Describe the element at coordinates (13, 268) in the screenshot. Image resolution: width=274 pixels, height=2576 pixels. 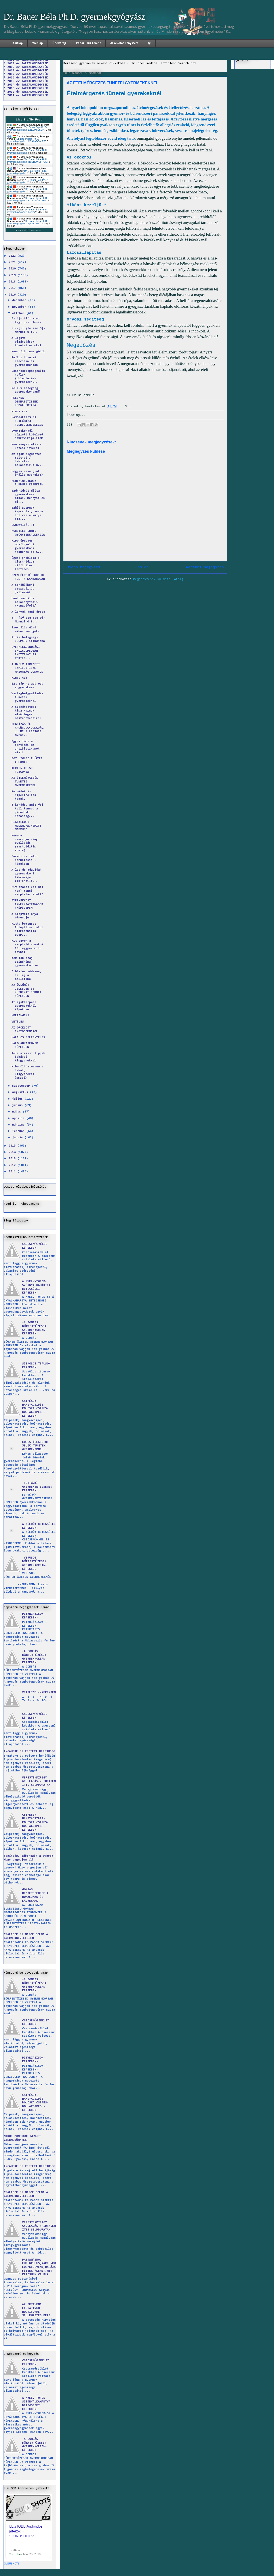
I see `2020` at that location.